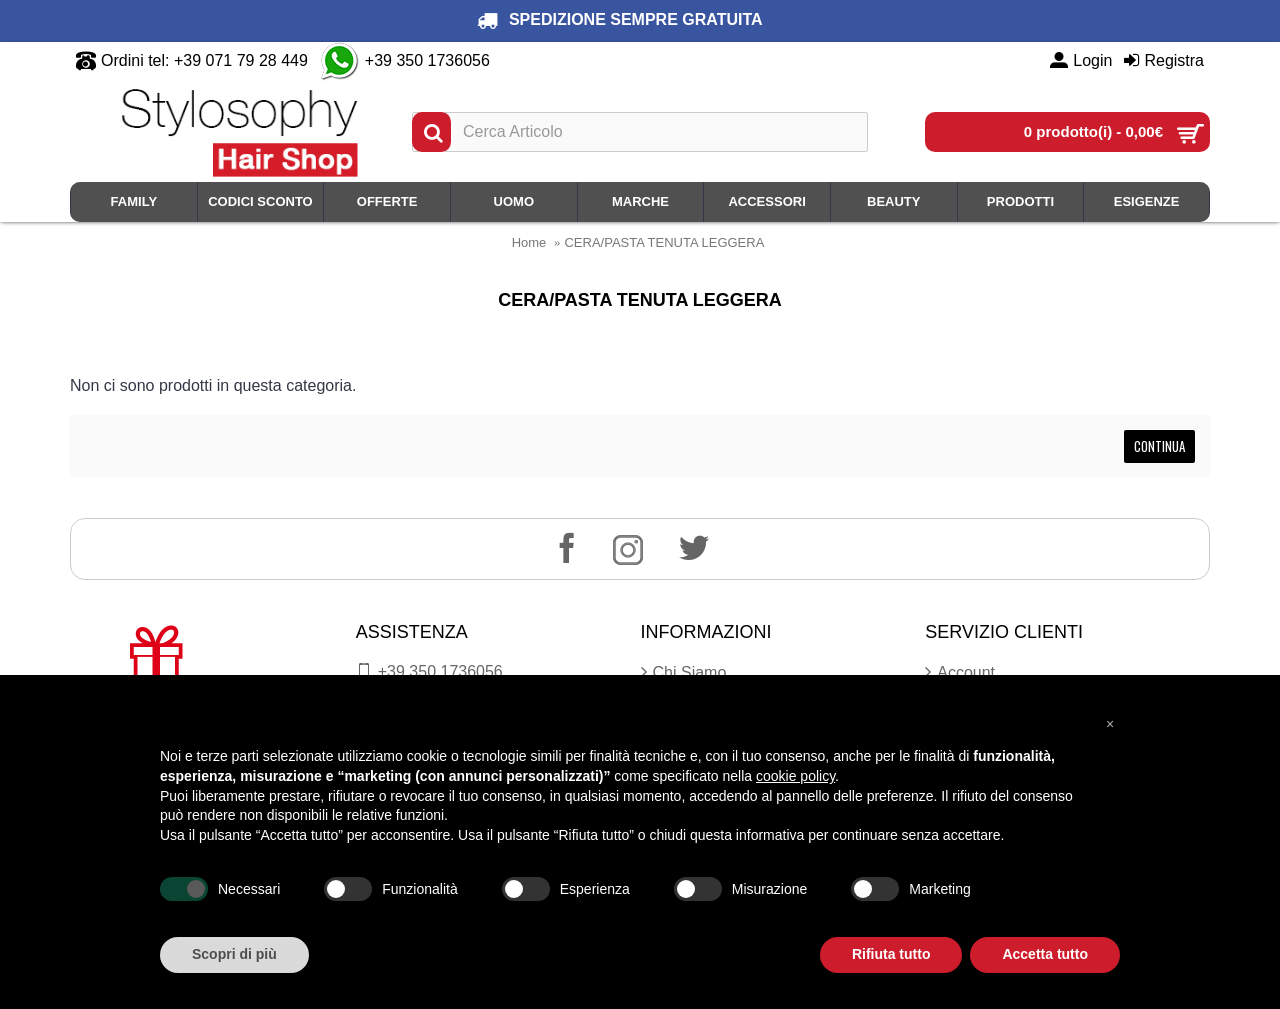  What do you see at coordinates (795, 776) in the screenshot?
I see `cookie policy [button]` at bounding box center [795, 776].